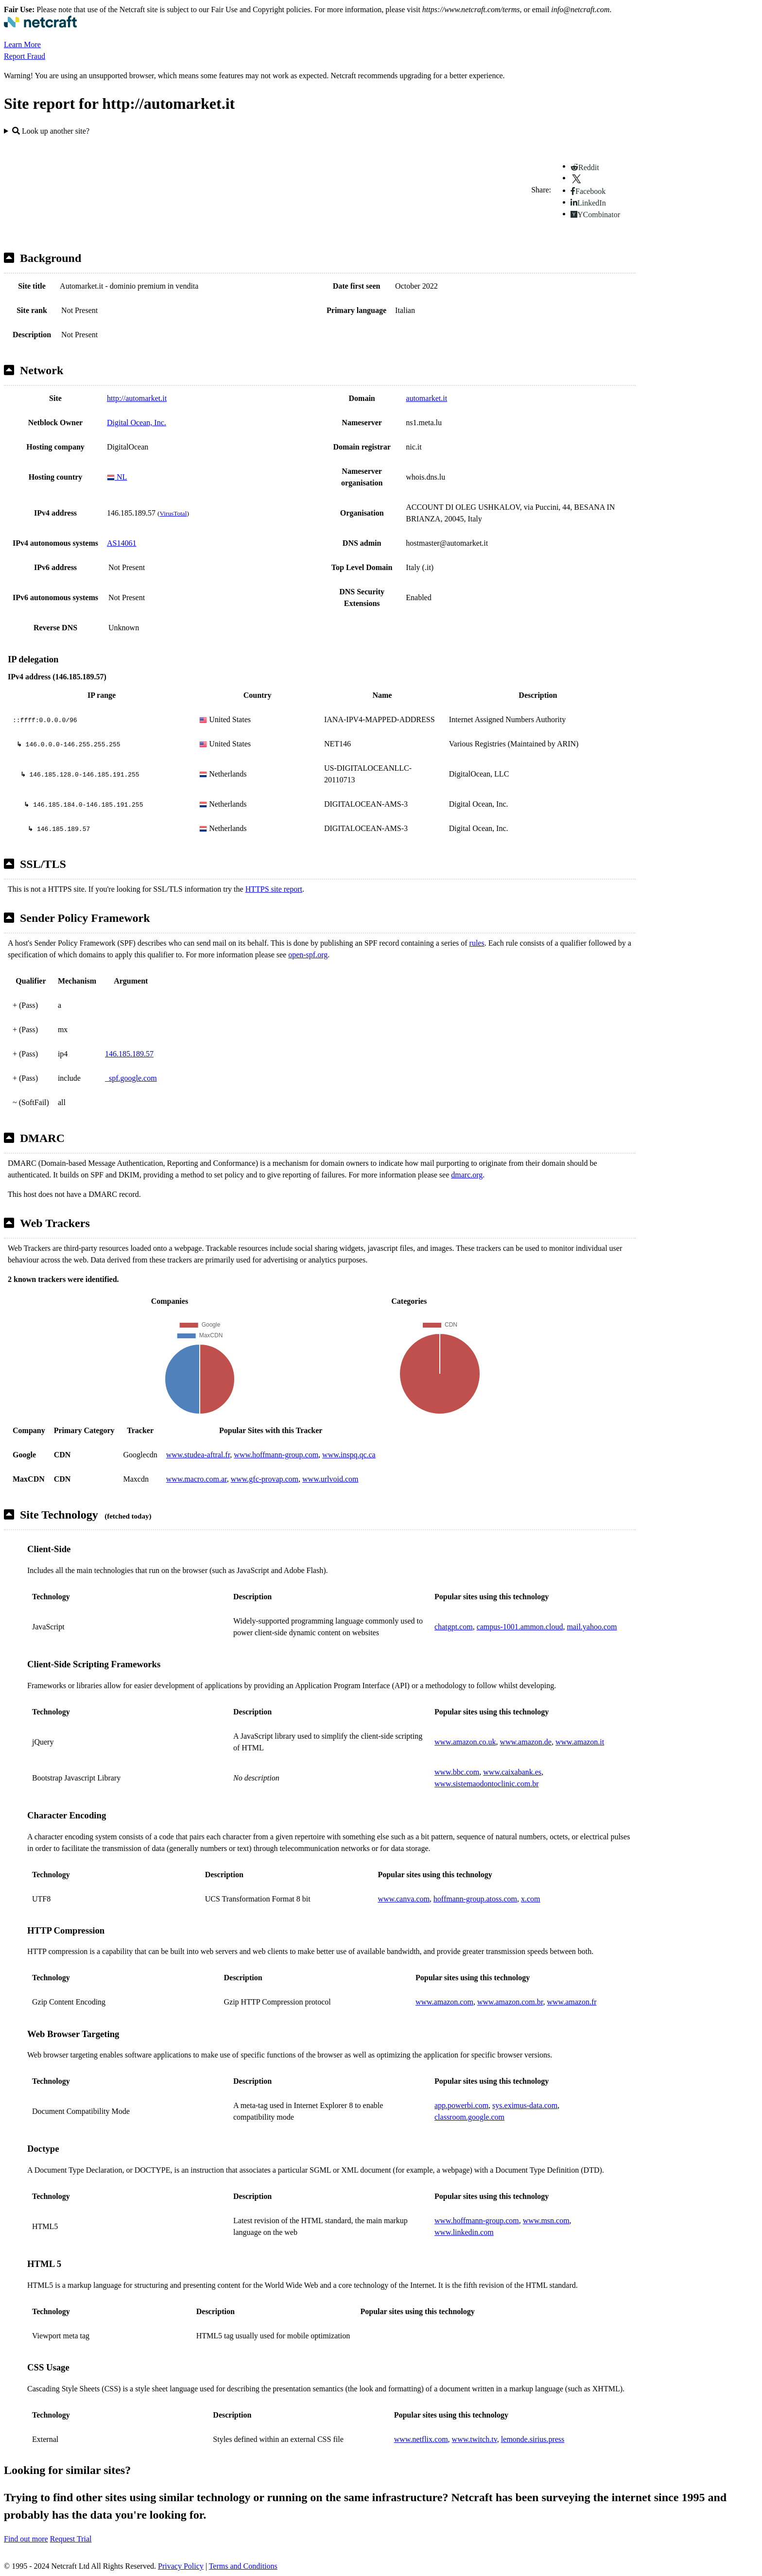 The height and width of the screenshot is (2576, 762). I want to click on www.gfc-provap.com, so click(264, 1479).